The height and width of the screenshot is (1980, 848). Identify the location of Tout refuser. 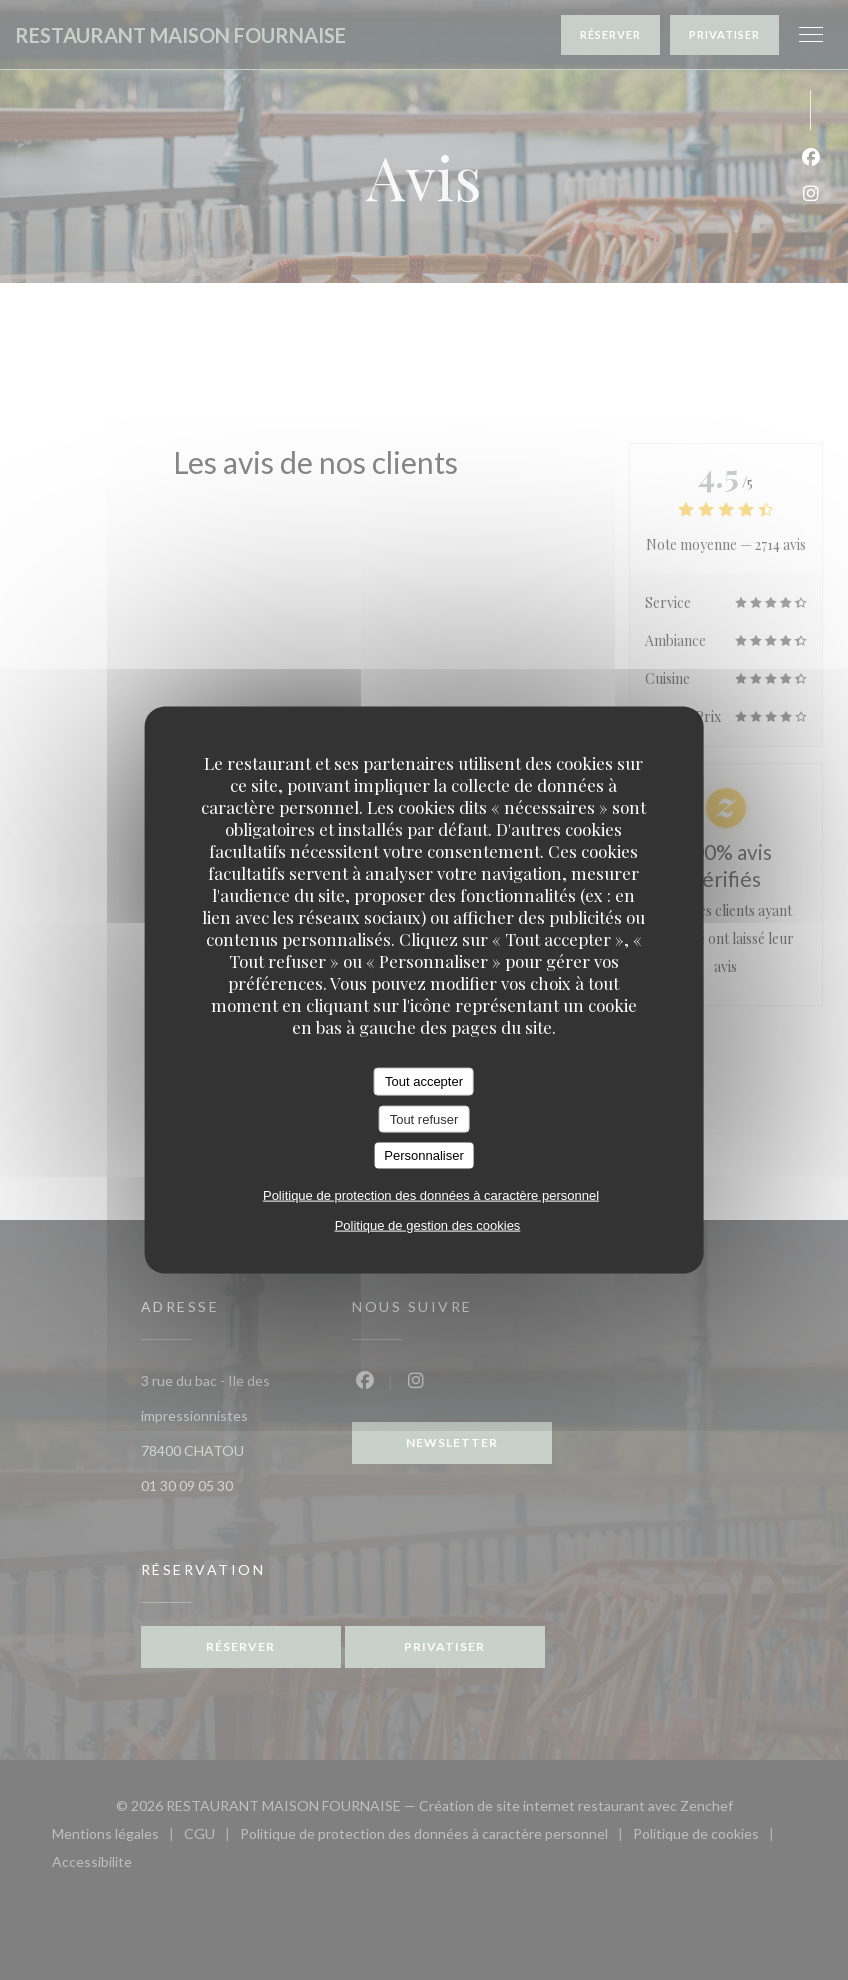
(424, 1118).